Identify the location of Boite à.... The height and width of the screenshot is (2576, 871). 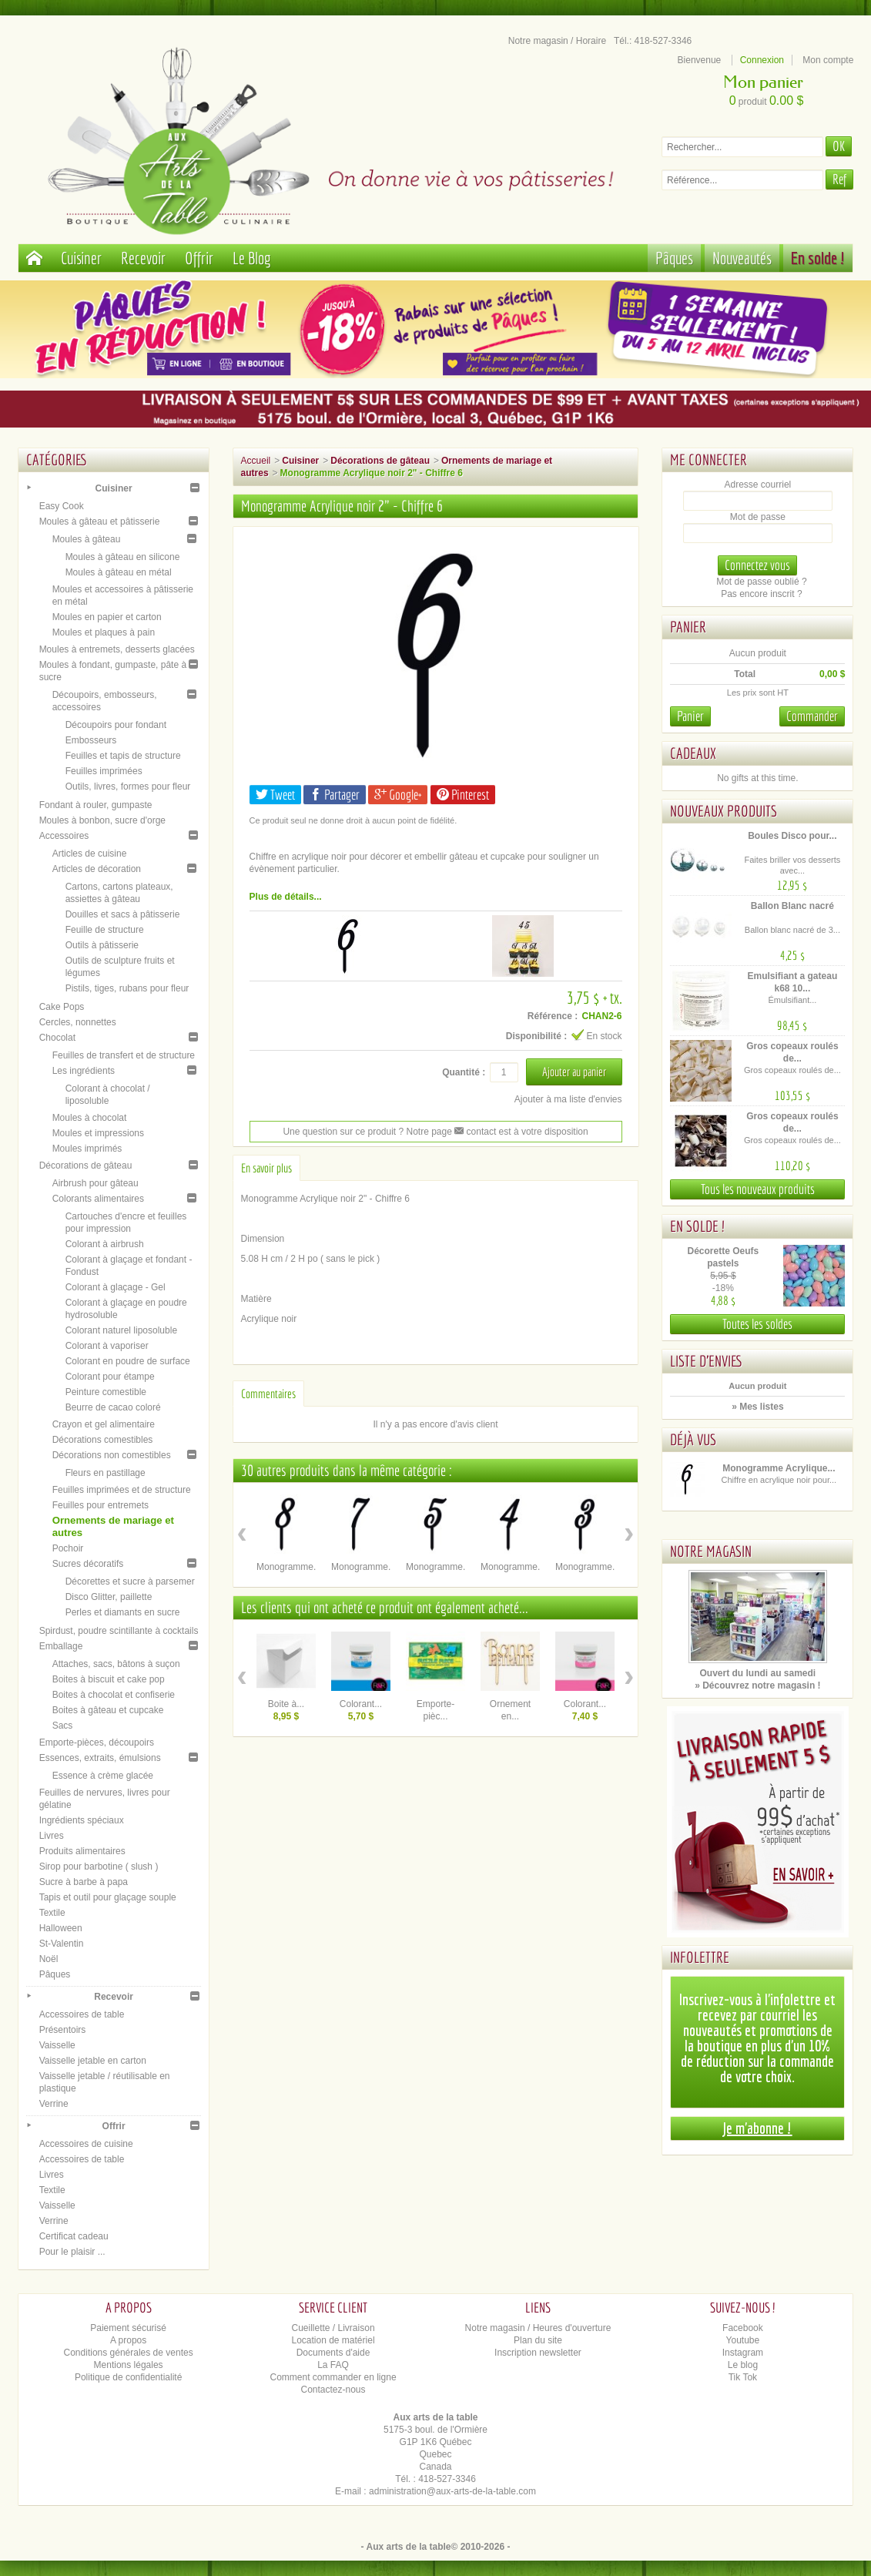
(286, 1704).